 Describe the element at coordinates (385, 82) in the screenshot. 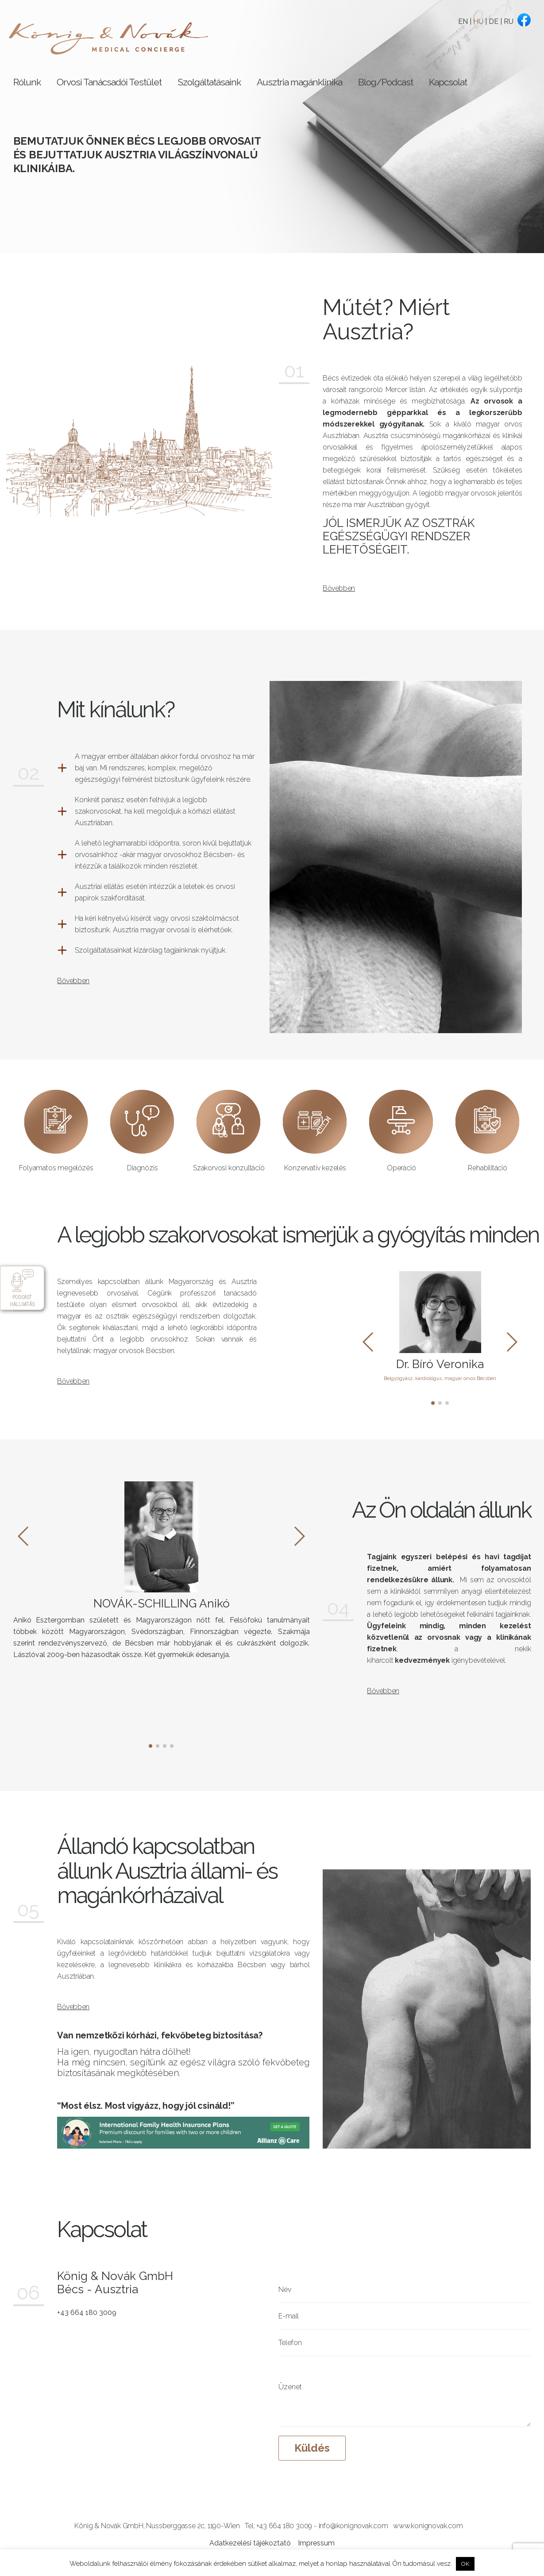

I see `Blog/Podcast` at that location.